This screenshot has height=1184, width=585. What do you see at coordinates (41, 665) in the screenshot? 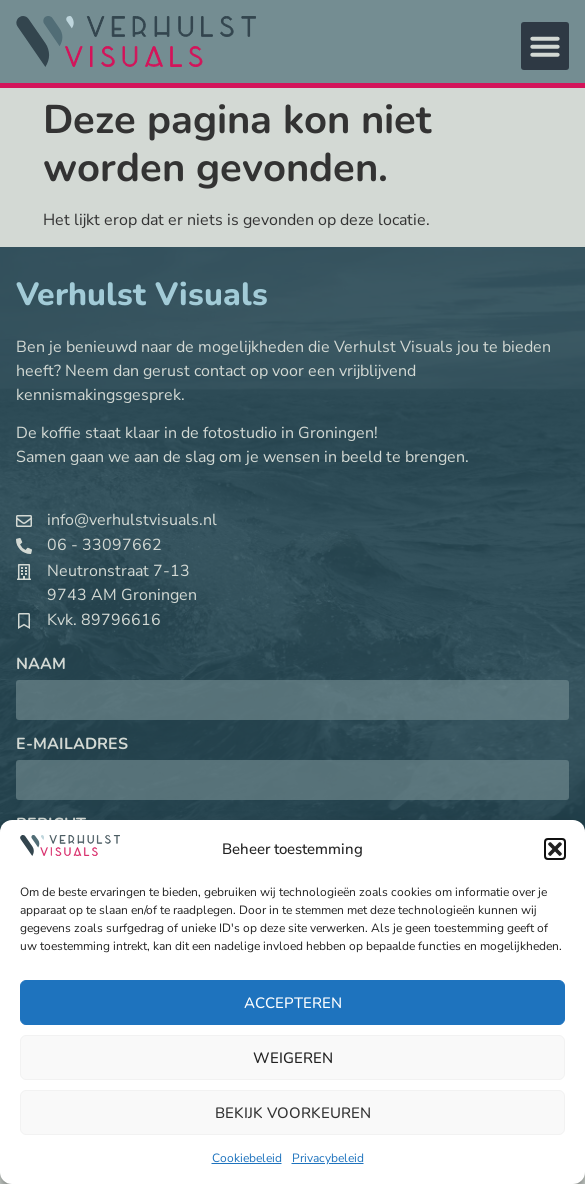
I see `Naam` at bounding box center [41, 665].